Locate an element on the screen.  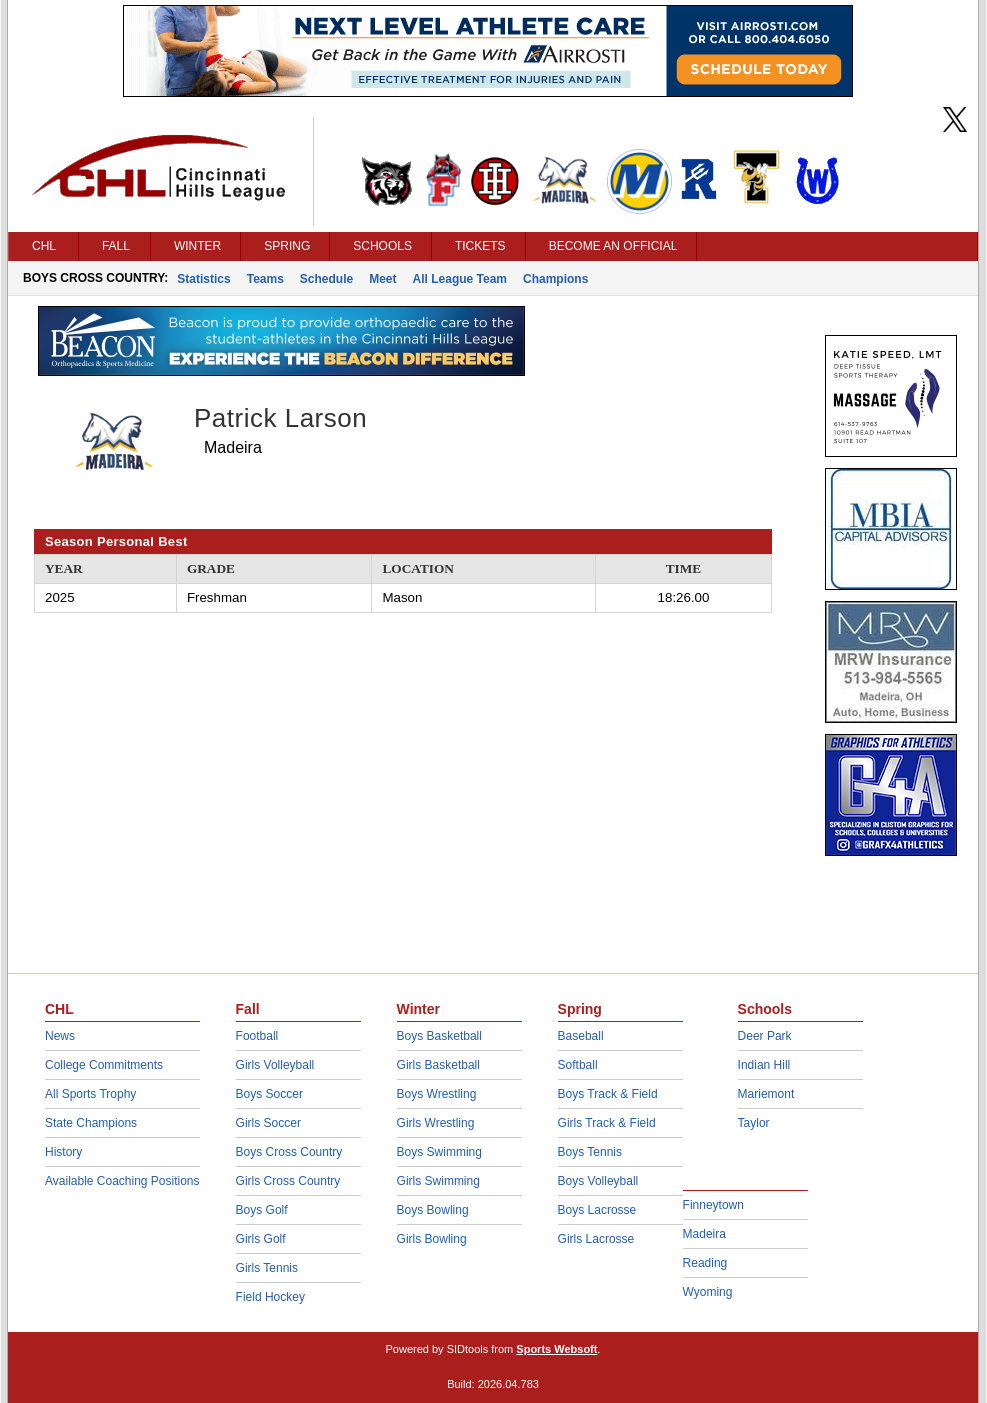
Champions is located at coordinates (555, 279).